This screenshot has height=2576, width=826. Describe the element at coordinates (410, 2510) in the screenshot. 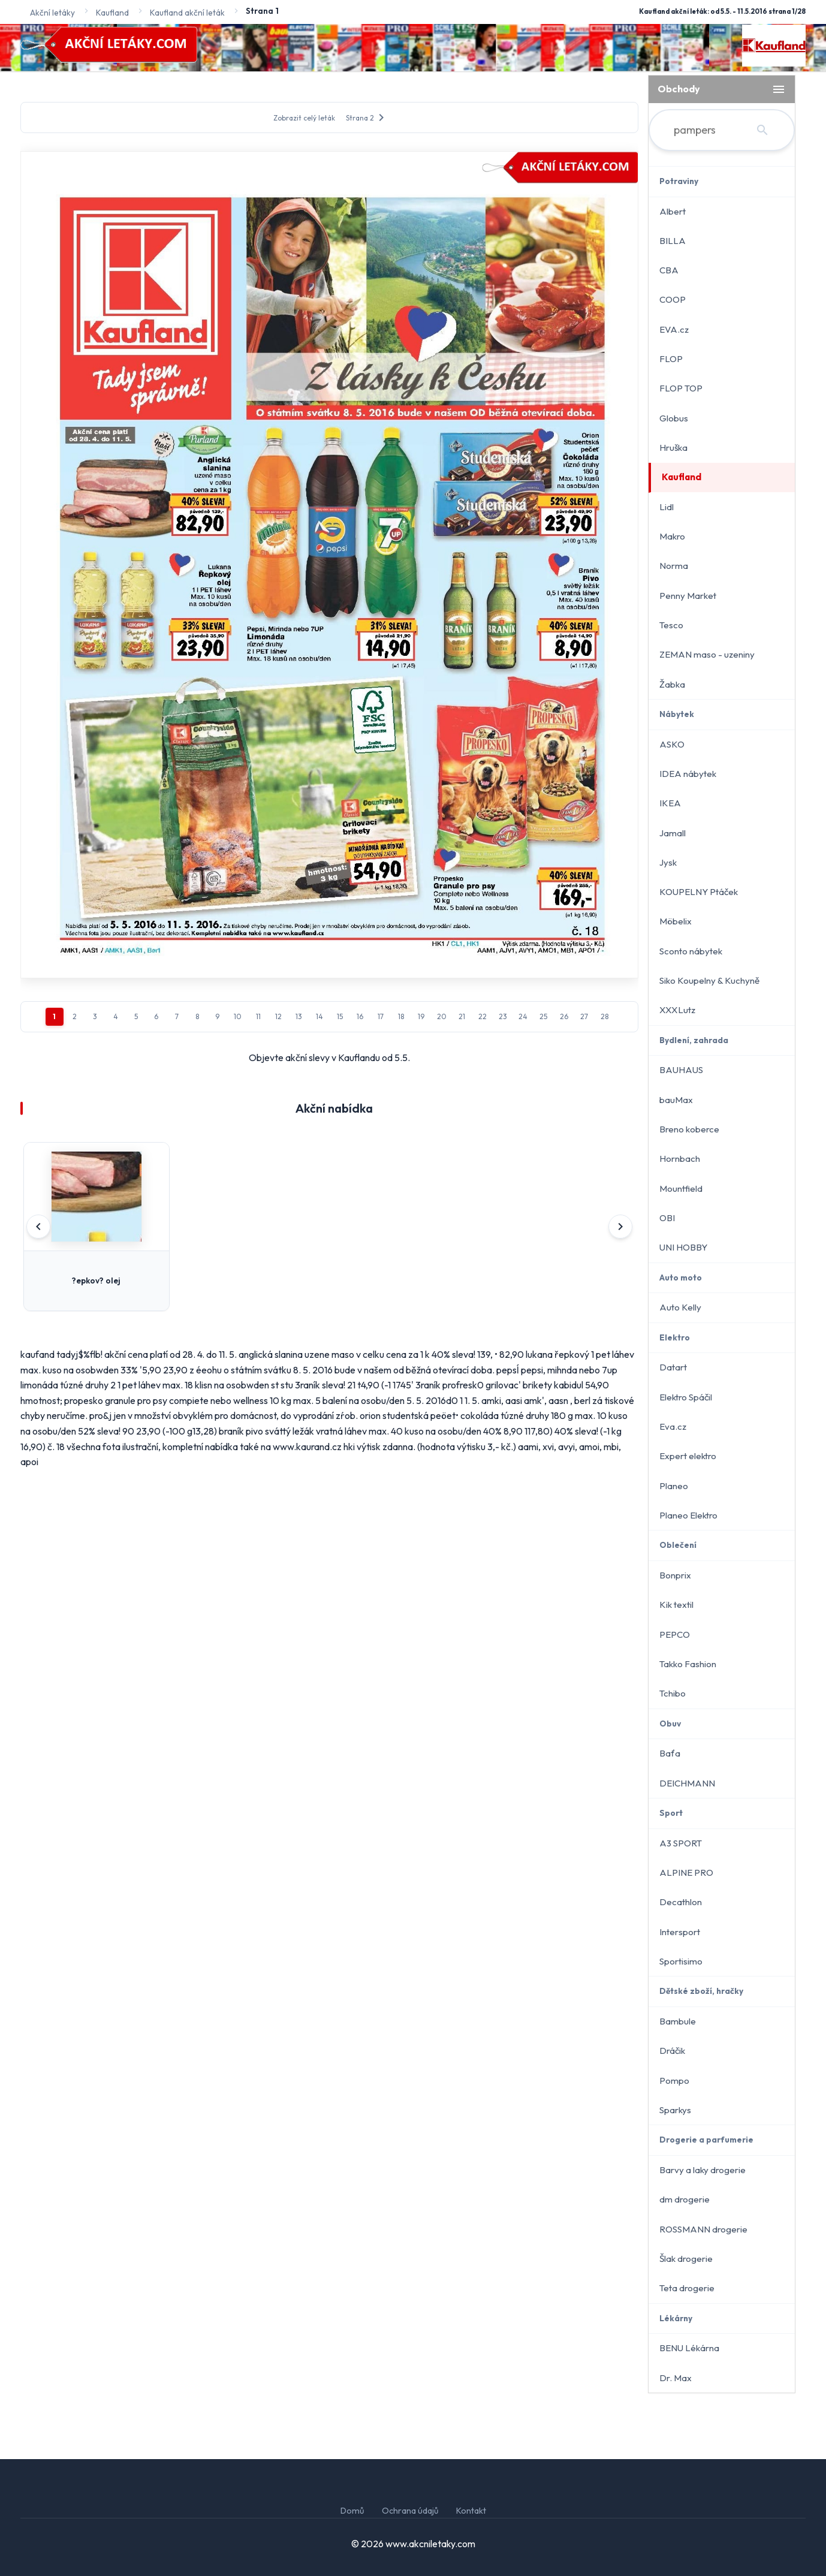

I see `Ochrana údajů` at that location.